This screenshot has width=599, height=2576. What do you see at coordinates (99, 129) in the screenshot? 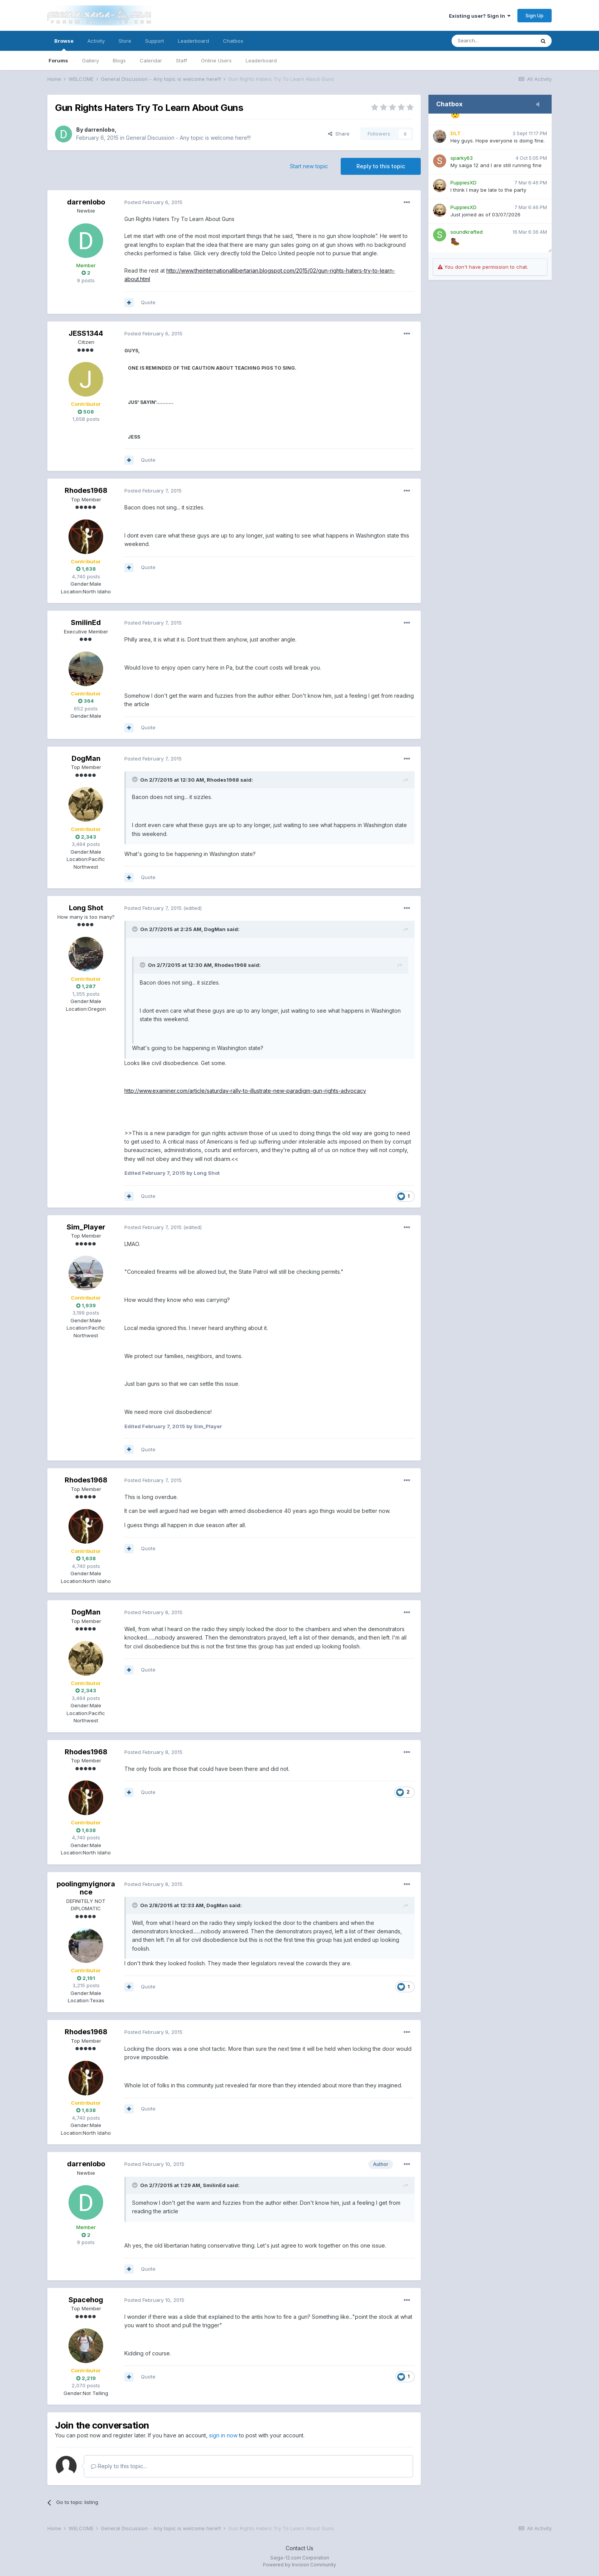
I see `darrenlobo` at bounding box center [99, 129].